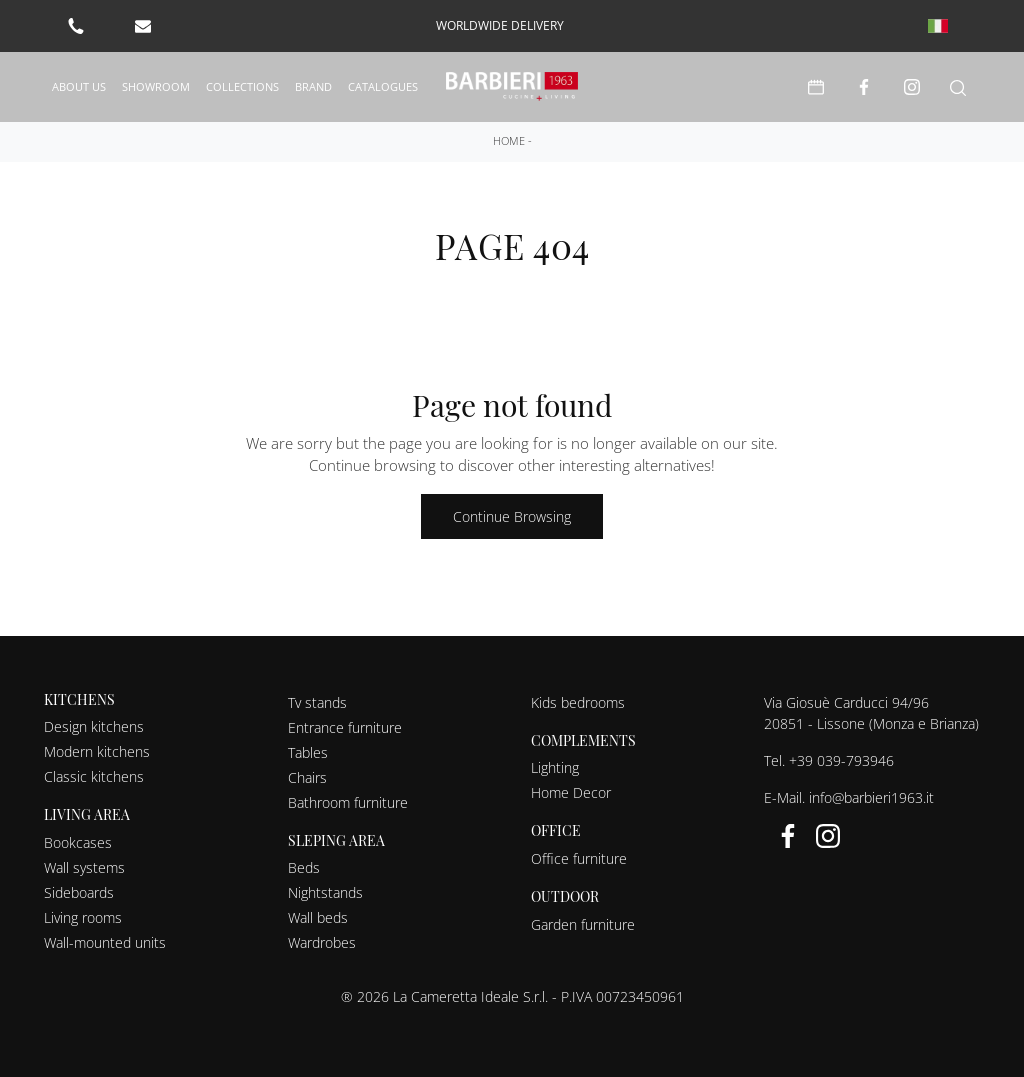 Image resolution: width=1024 pixels, height=1077 pixels. Describe the element at coordinates (500, 25) in the screenshot. I see `worldwide delivery` at that location.